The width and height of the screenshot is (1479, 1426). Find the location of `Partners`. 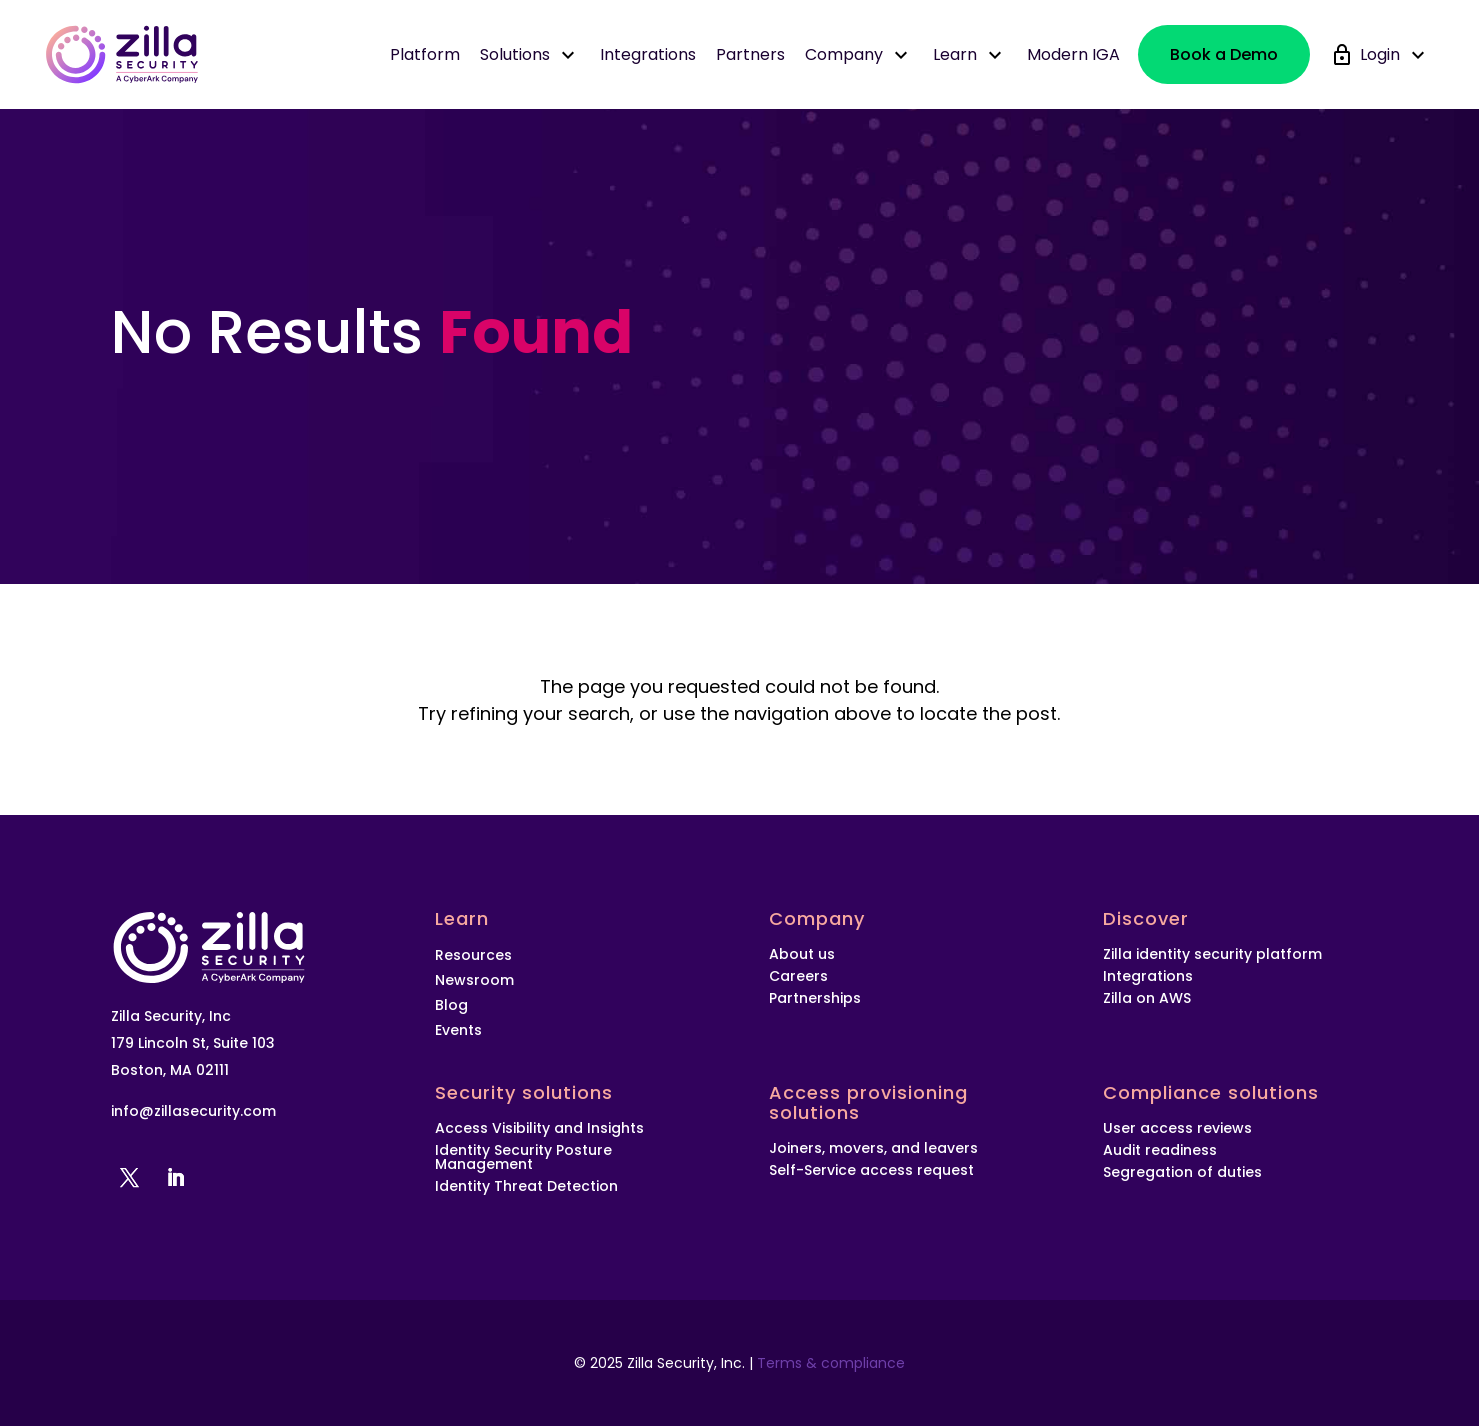

Partners is located at coordinates (750, 54).